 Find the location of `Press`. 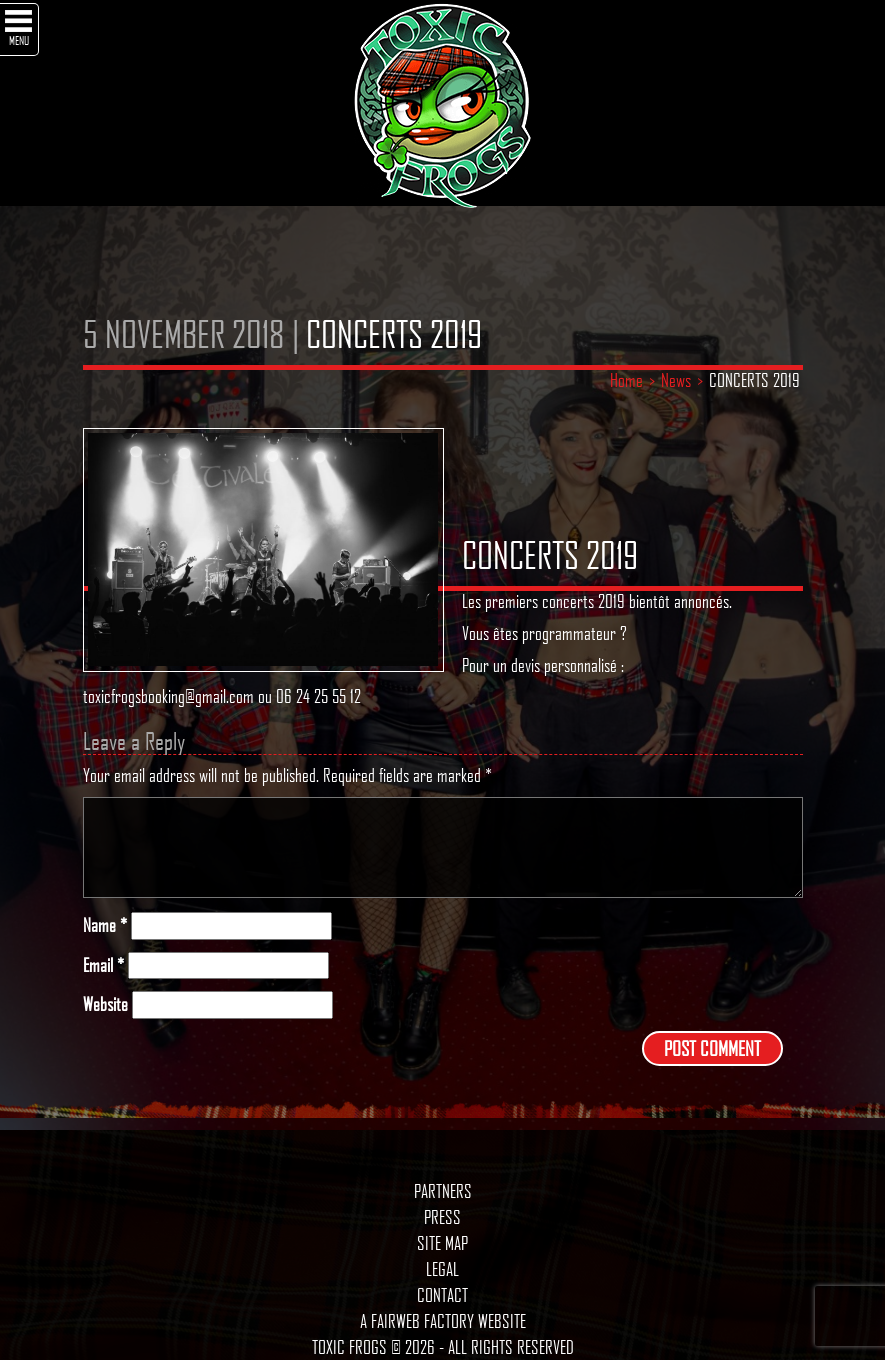

Press is located at coordinates (442, 1217).